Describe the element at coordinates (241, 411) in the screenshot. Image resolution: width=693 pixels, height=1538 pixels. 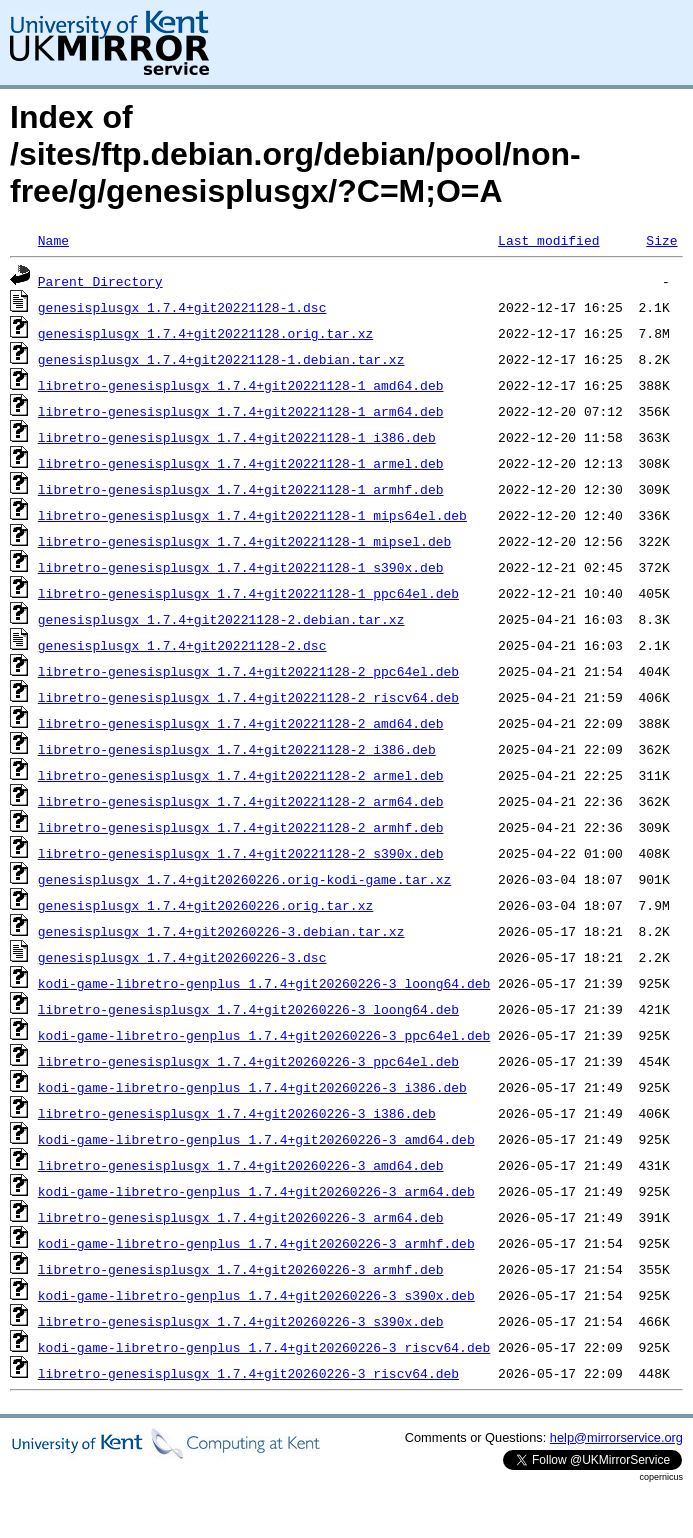
I see `libretro-genesisplusgx_1.7.4+git20221128-1_arm64.deb` at that location.